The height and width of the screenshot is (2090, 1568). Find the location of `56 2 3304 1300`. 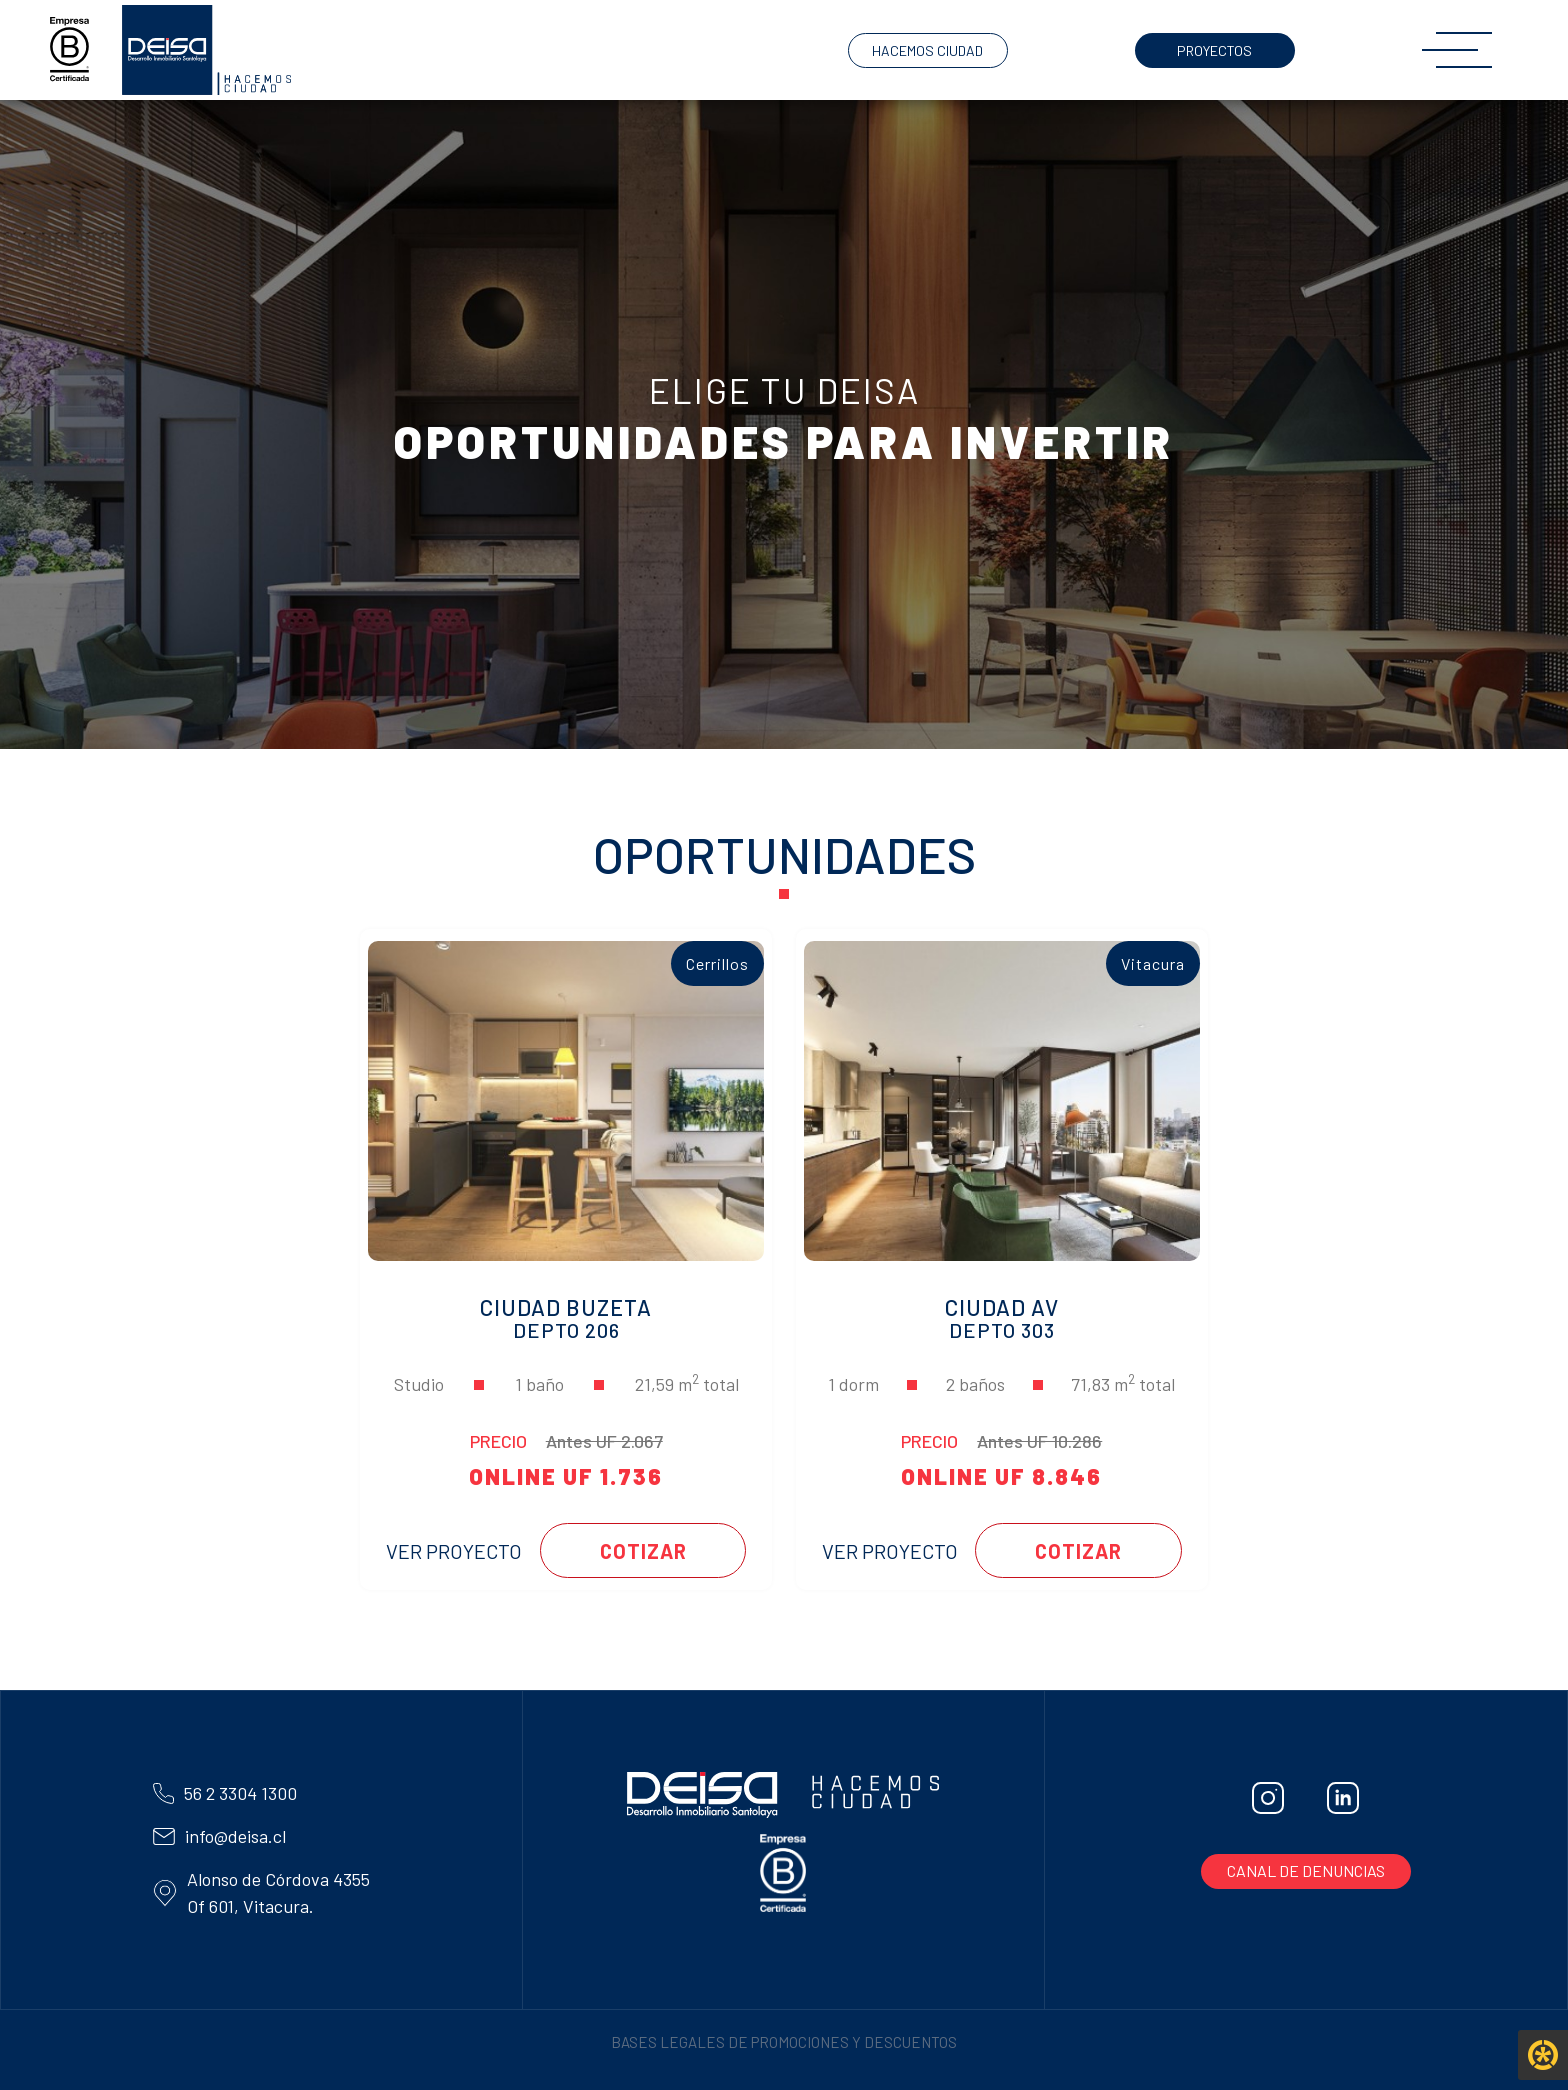

56 2 3304 1300 is located at coordinates (240, 1793).